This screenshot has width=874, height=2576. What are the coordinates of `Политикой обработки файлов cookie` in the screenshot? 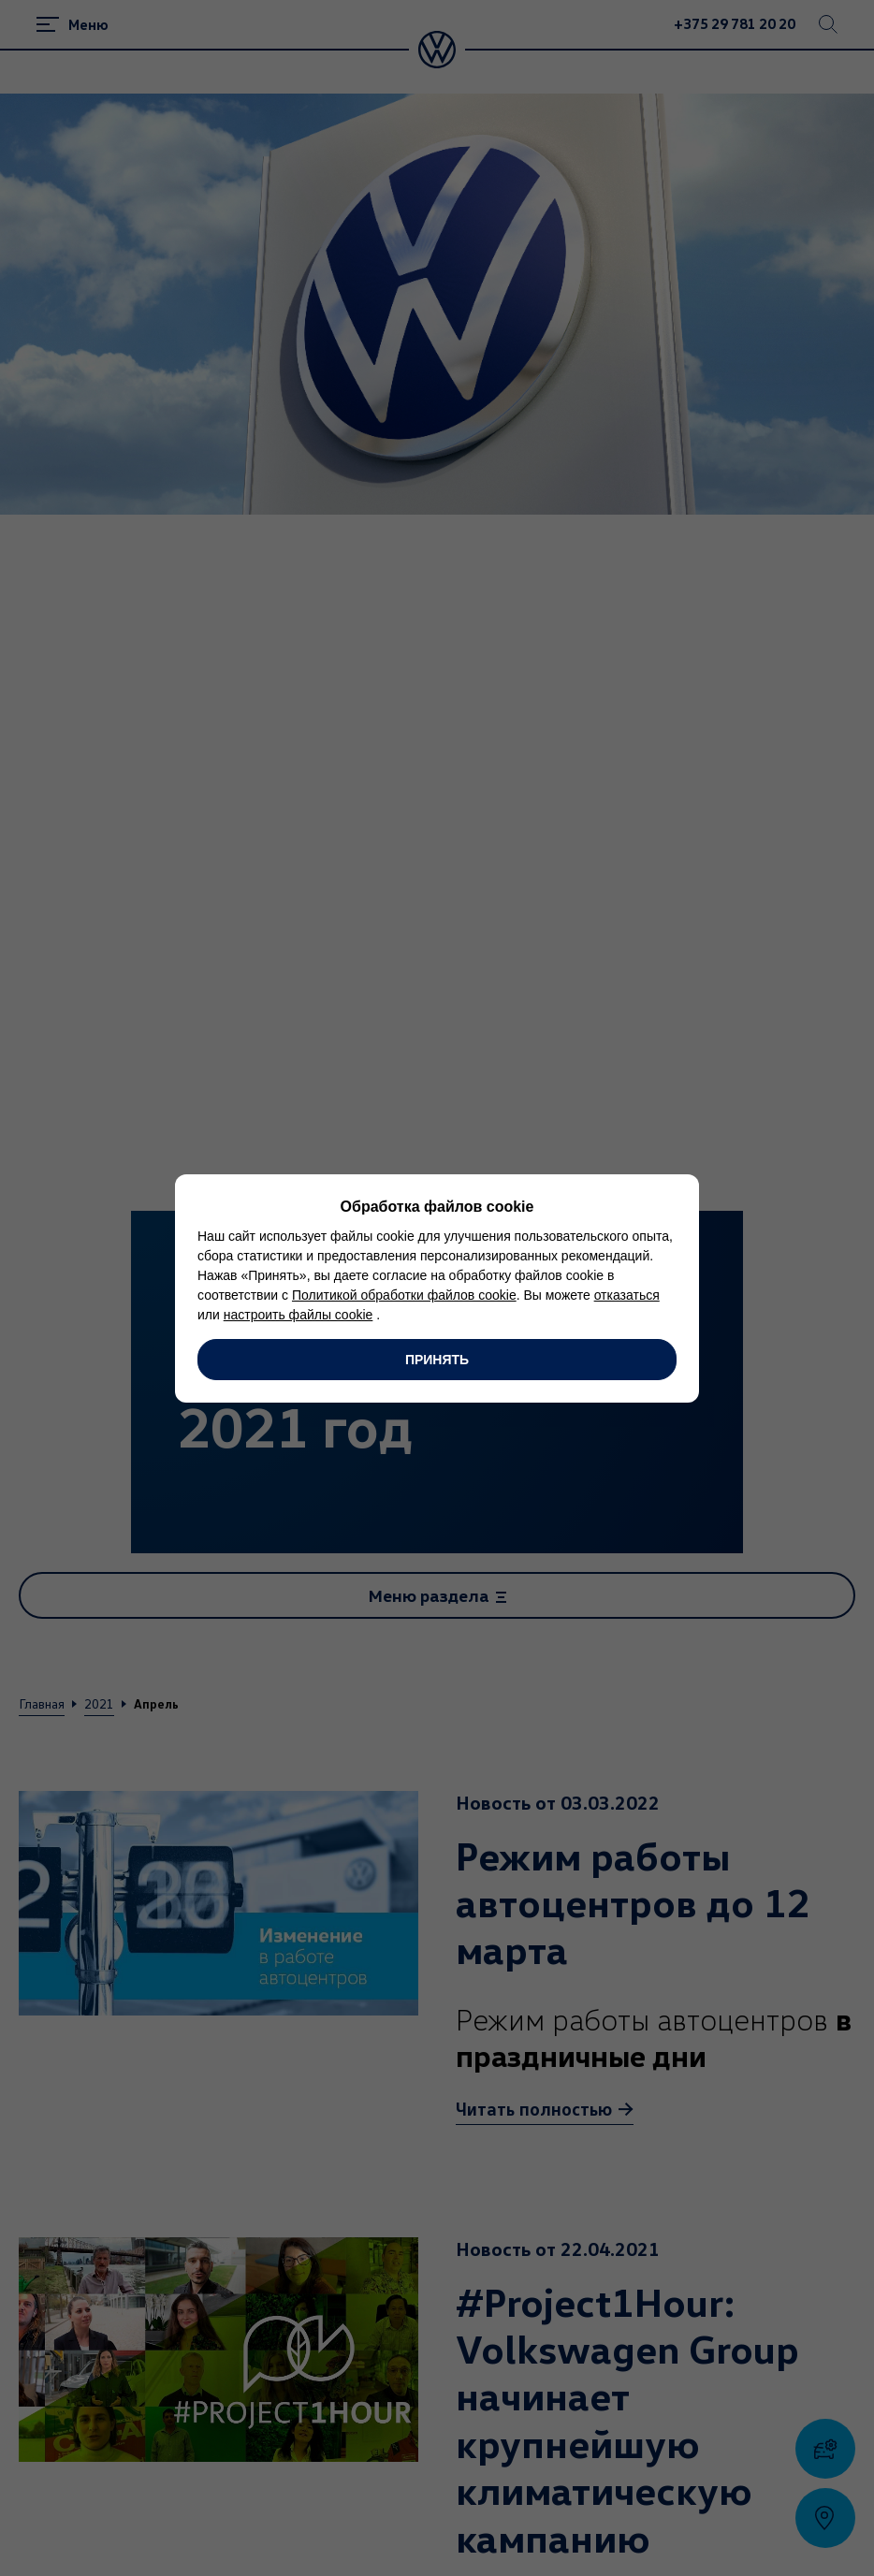 It's located at (404, 1295).